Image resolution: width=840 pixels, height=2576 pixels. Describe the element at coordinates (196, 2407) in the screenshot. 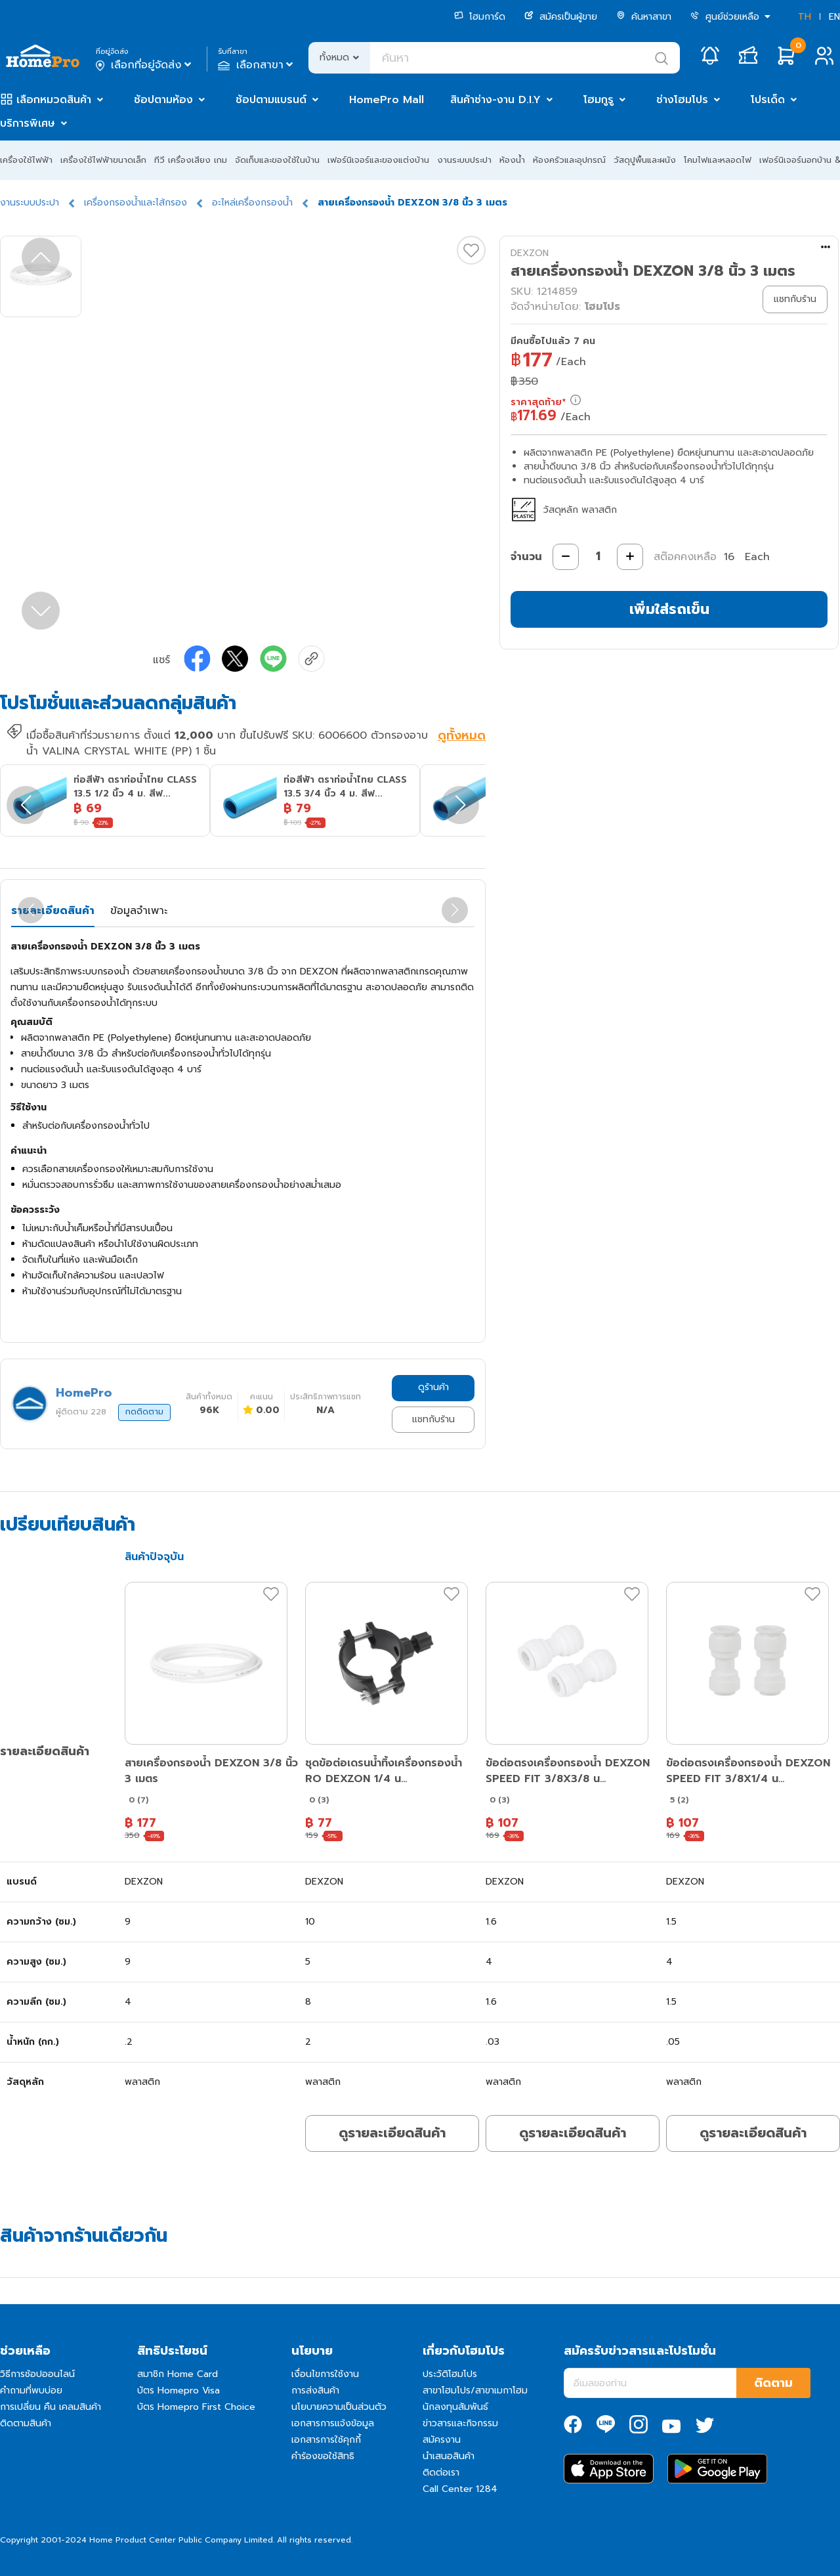

I see `บัตร Homepro First Choice` at that location.